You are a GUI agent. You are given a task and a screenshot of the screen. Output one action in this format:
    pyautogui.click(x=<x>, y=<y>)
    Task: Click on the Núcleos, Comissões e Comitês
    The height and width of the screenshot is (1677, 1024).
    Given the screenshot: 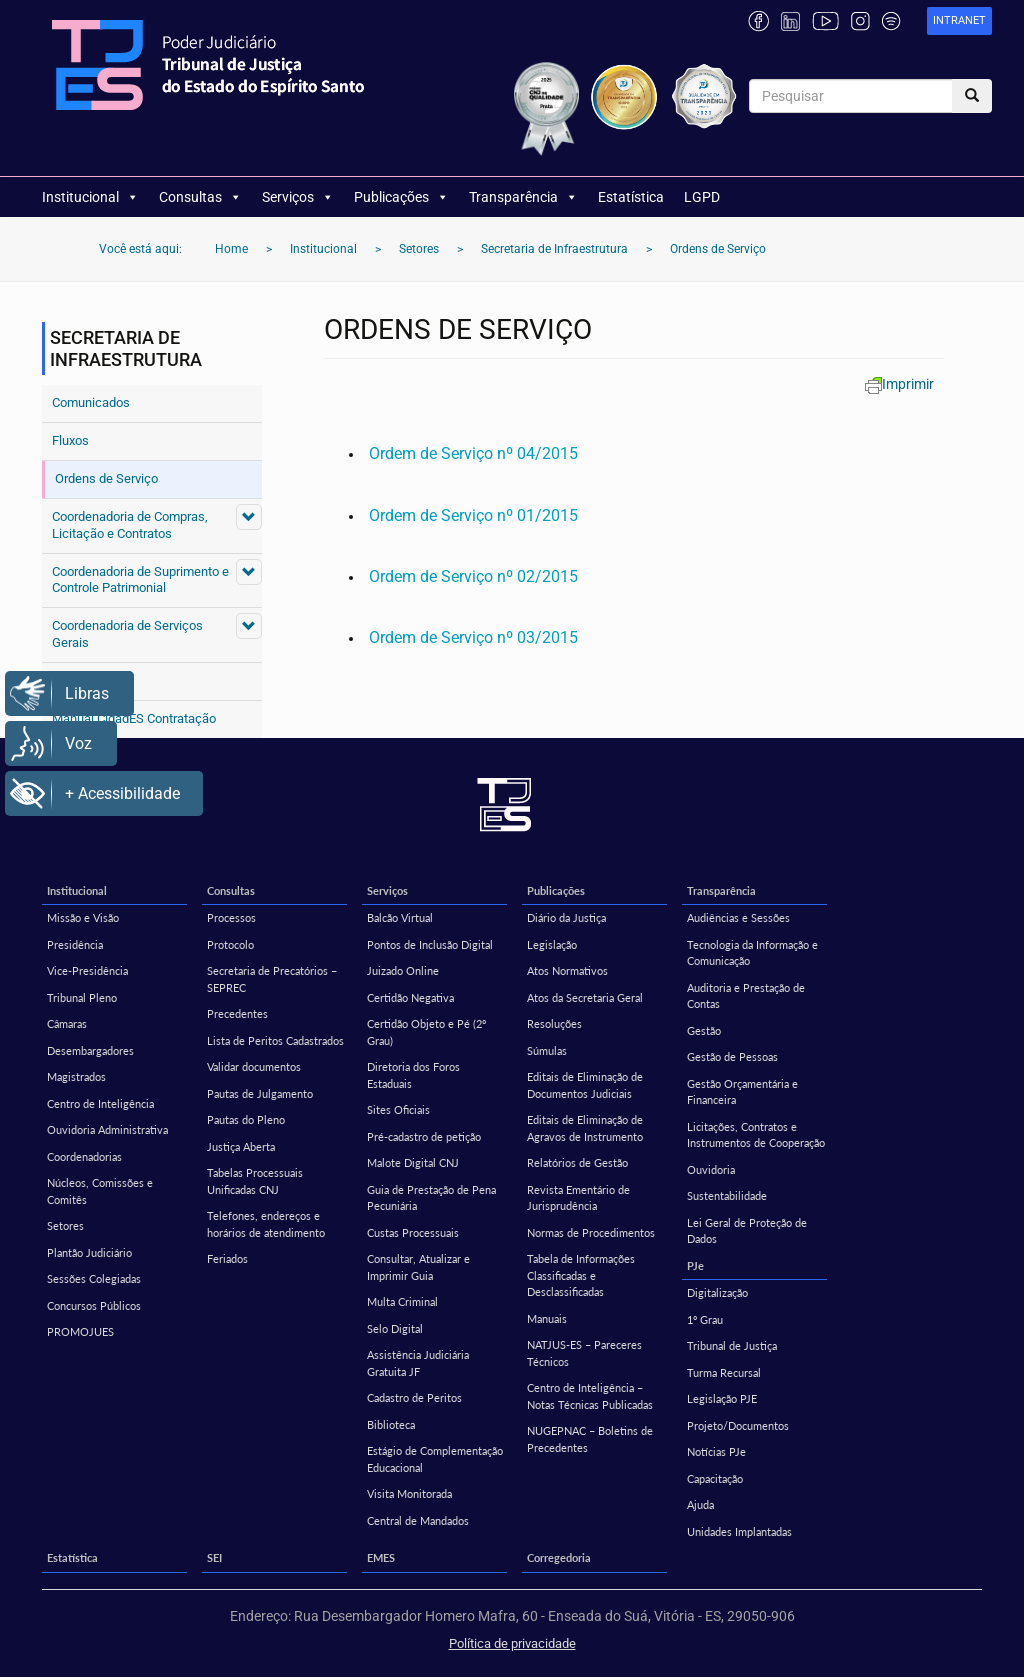 What is the action you would take?
    pyautogui.click(x=100, y=1191)
    